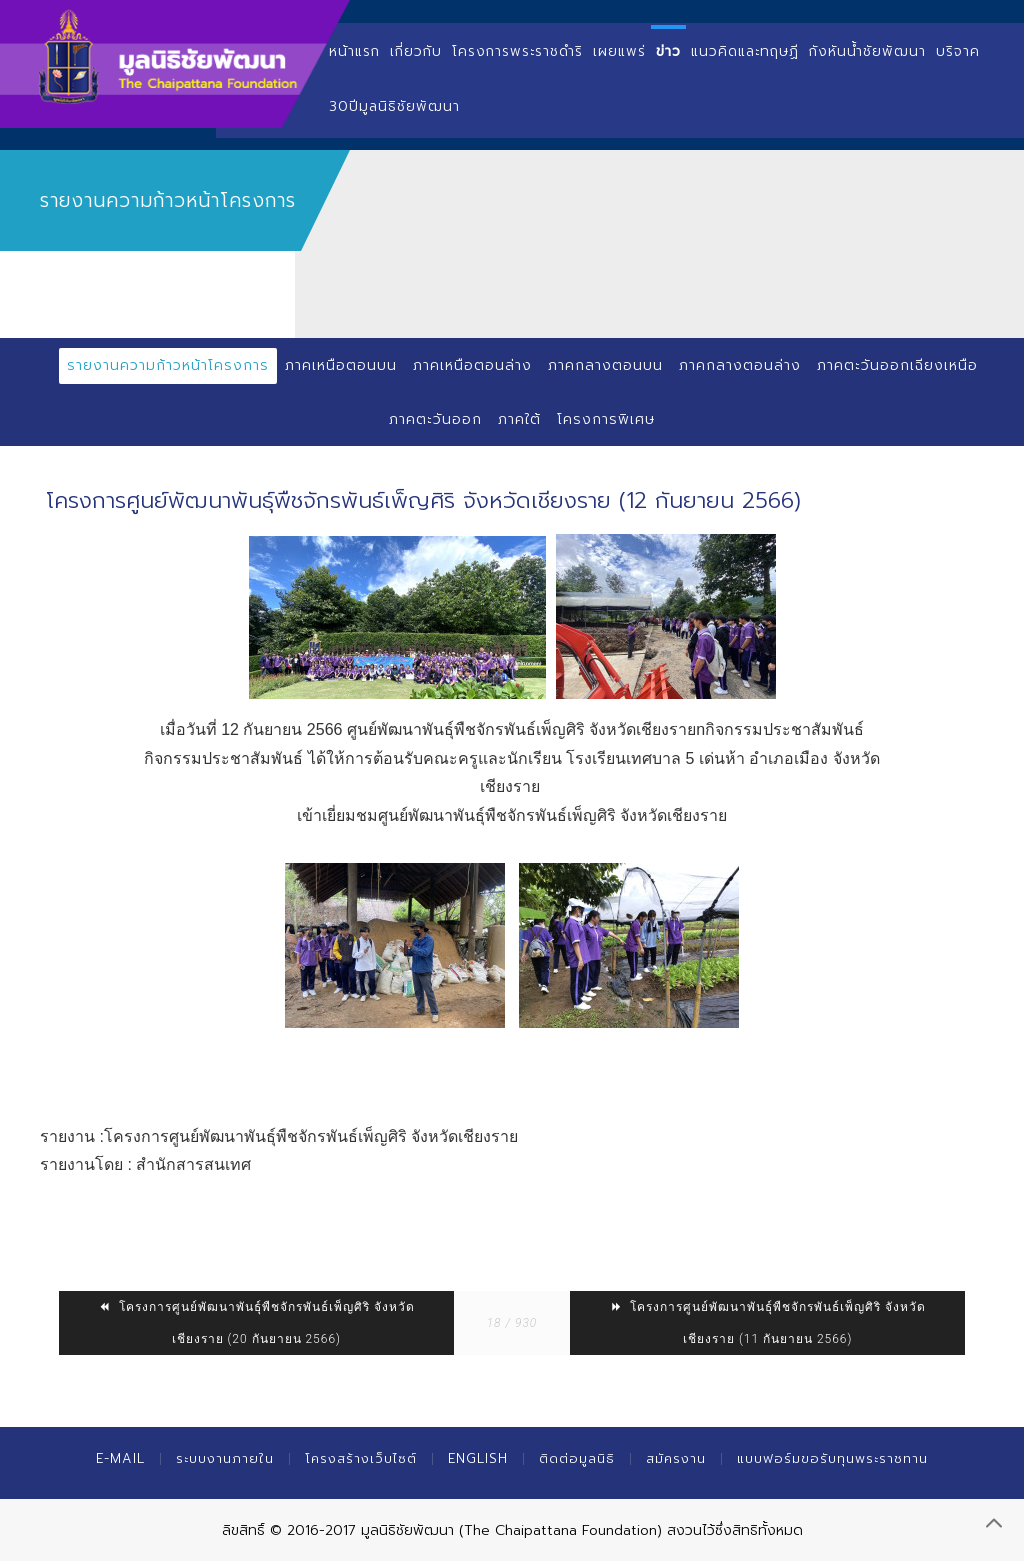 The width and height of the screenshot is (1024, 1561). I want to click on ภาคกลางตอนบน, so click(605, 365).